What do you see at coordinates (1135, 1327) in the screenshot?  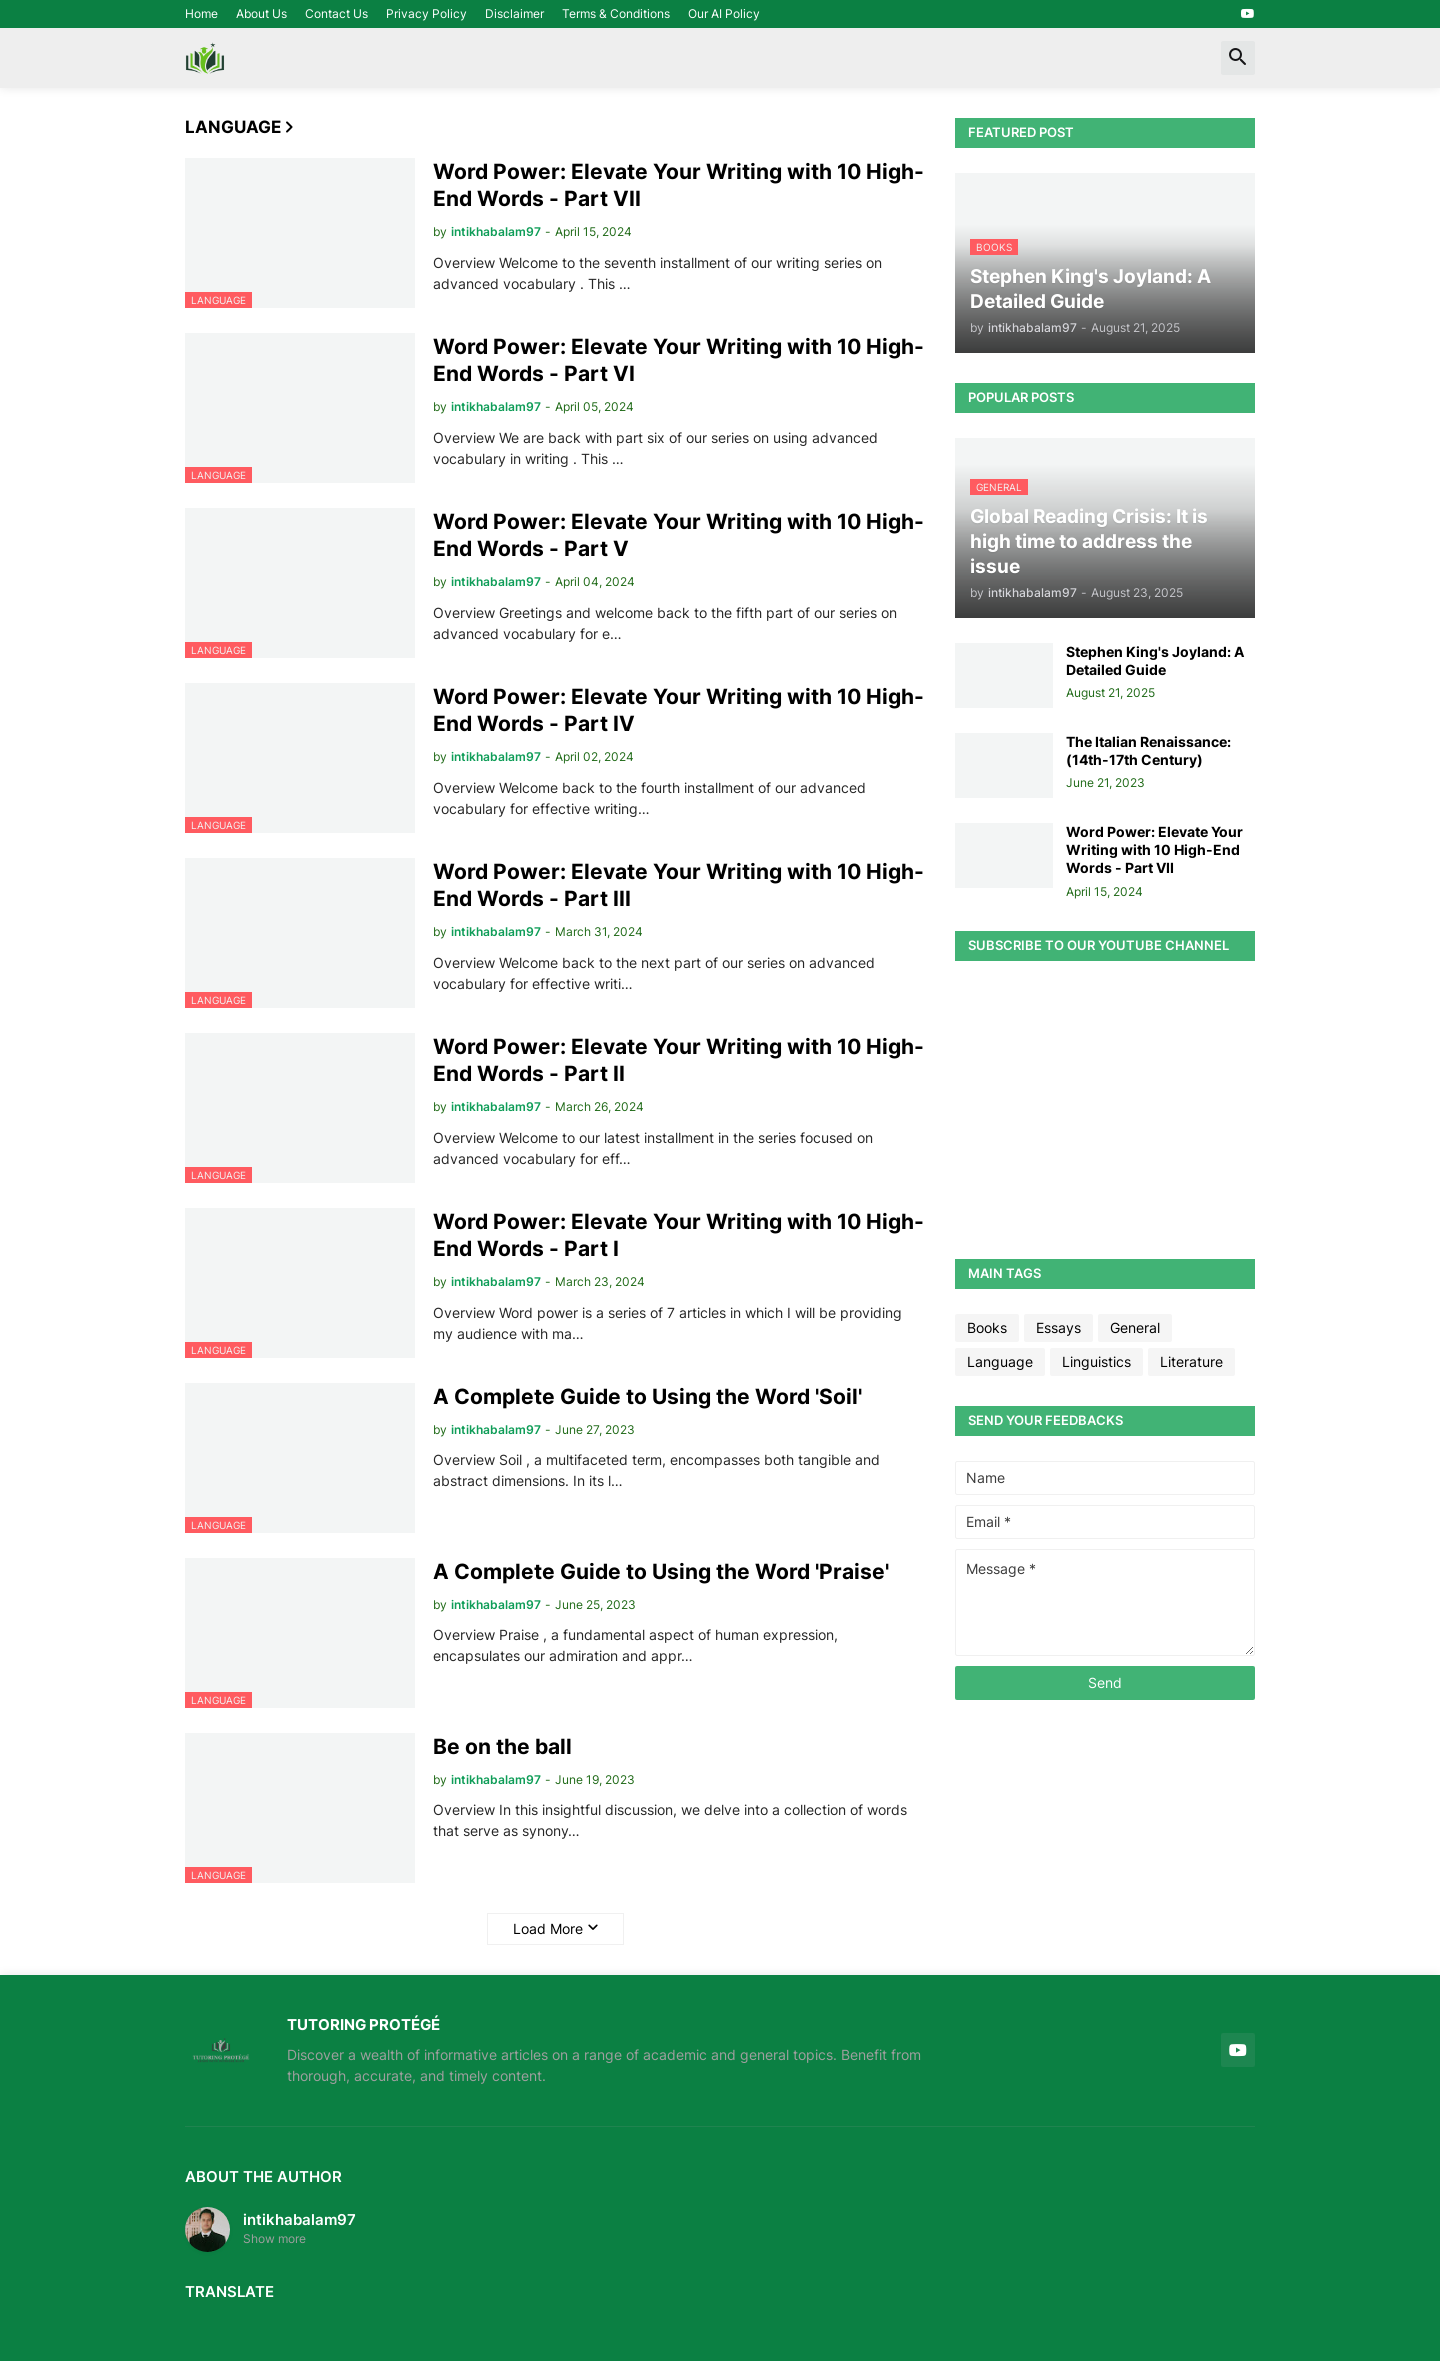 I see `General` at bounding box center [1135, 1327].